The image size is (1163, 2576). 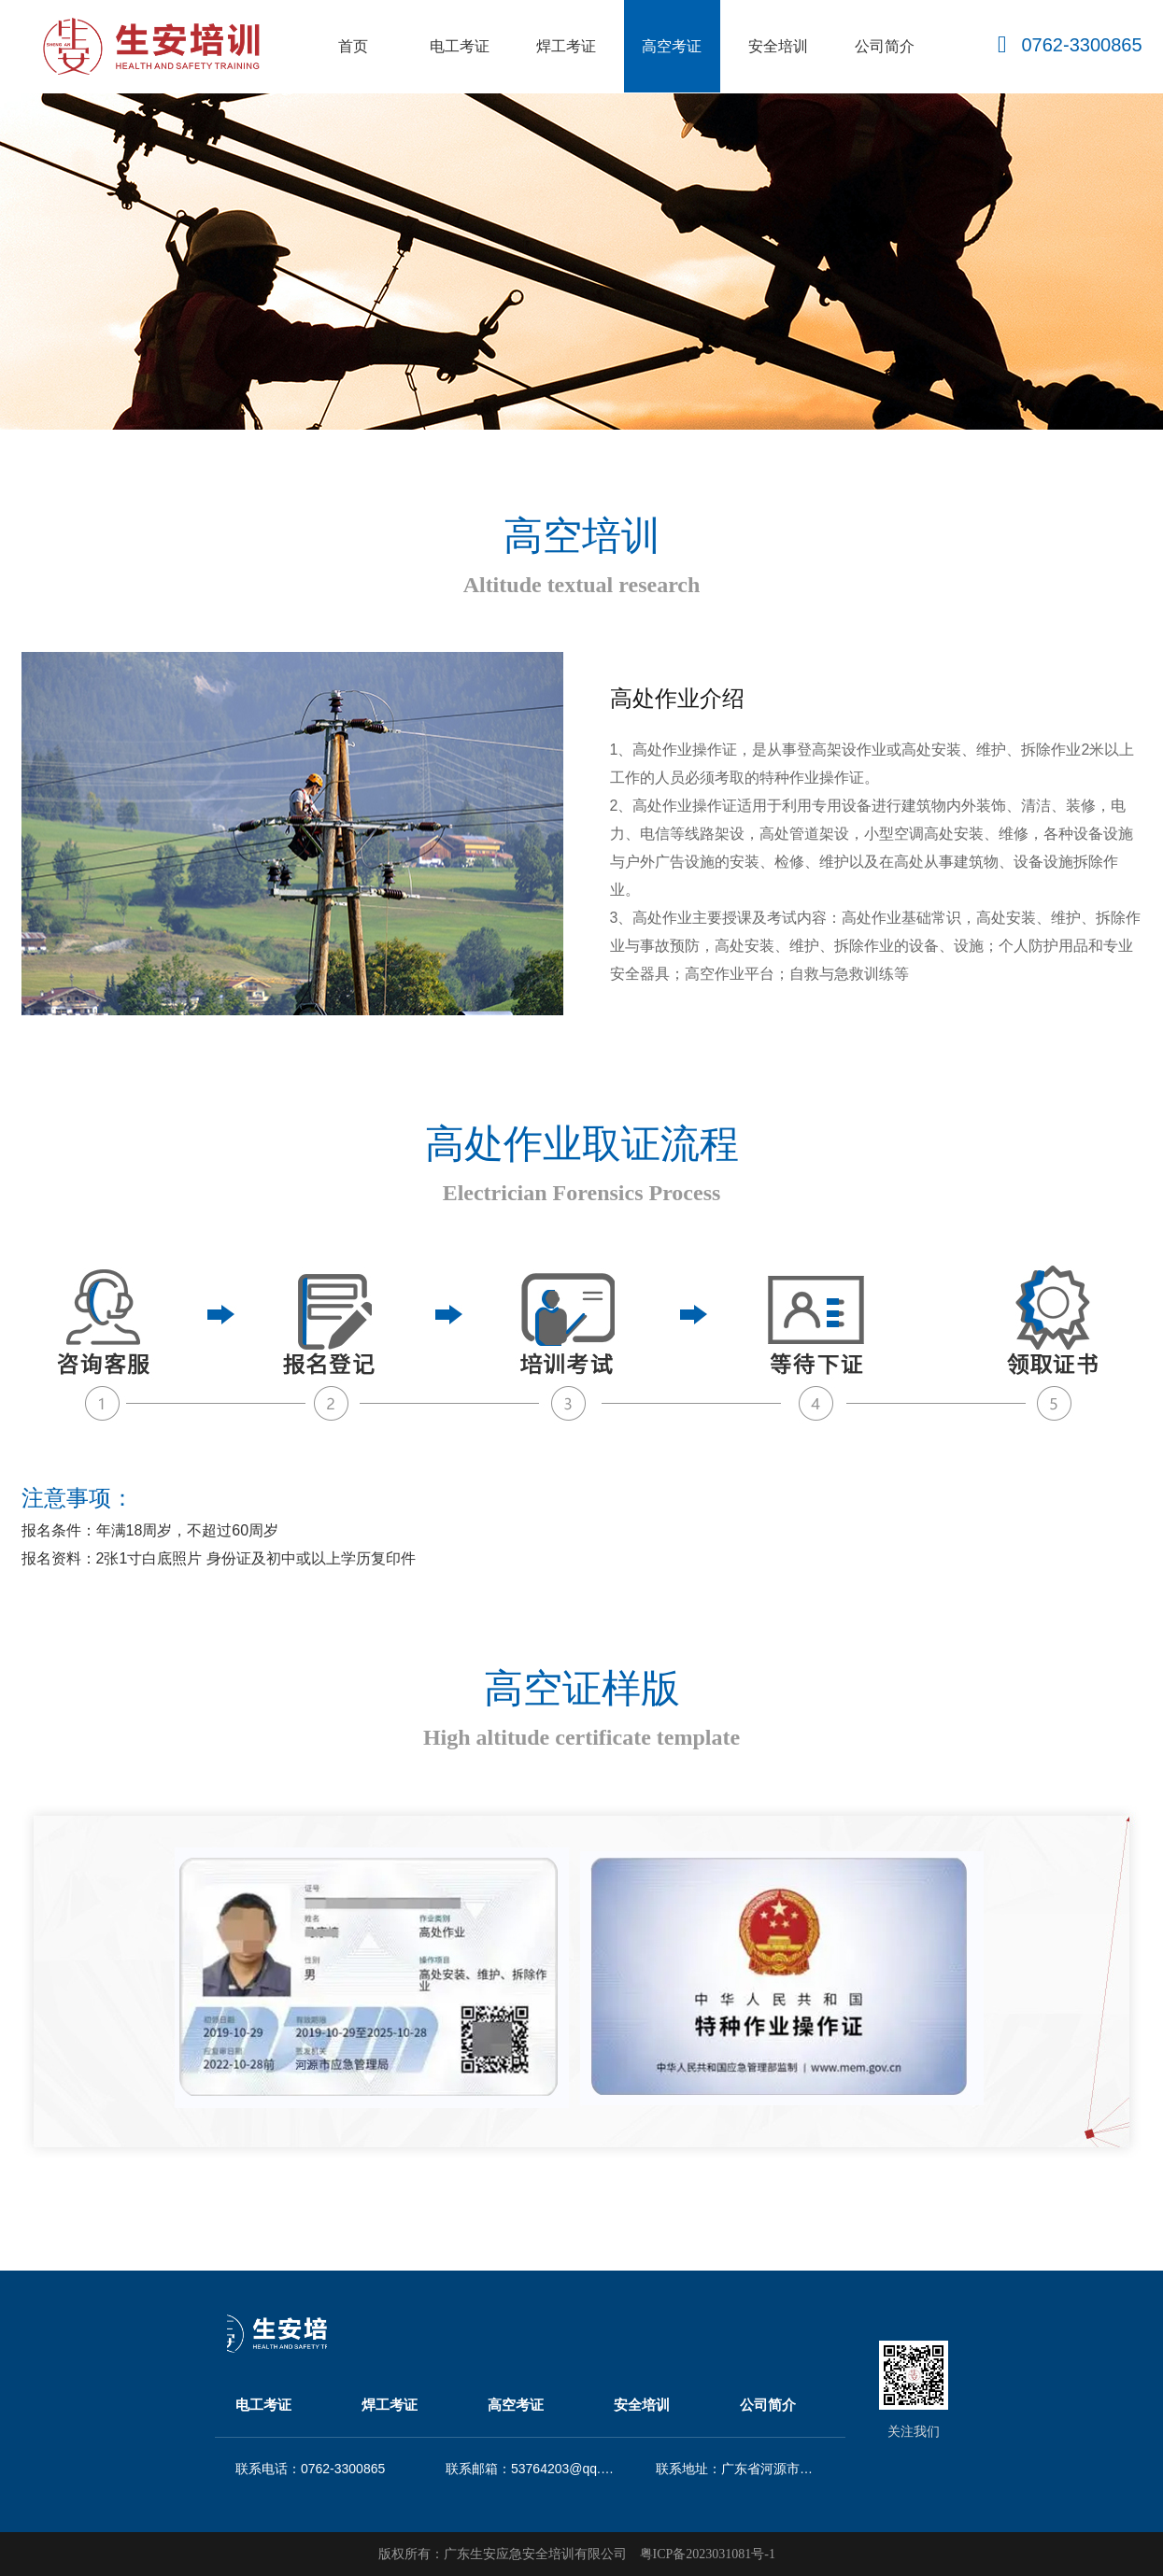 I want to click on 注意事项：, so click(x=77, y=1497).